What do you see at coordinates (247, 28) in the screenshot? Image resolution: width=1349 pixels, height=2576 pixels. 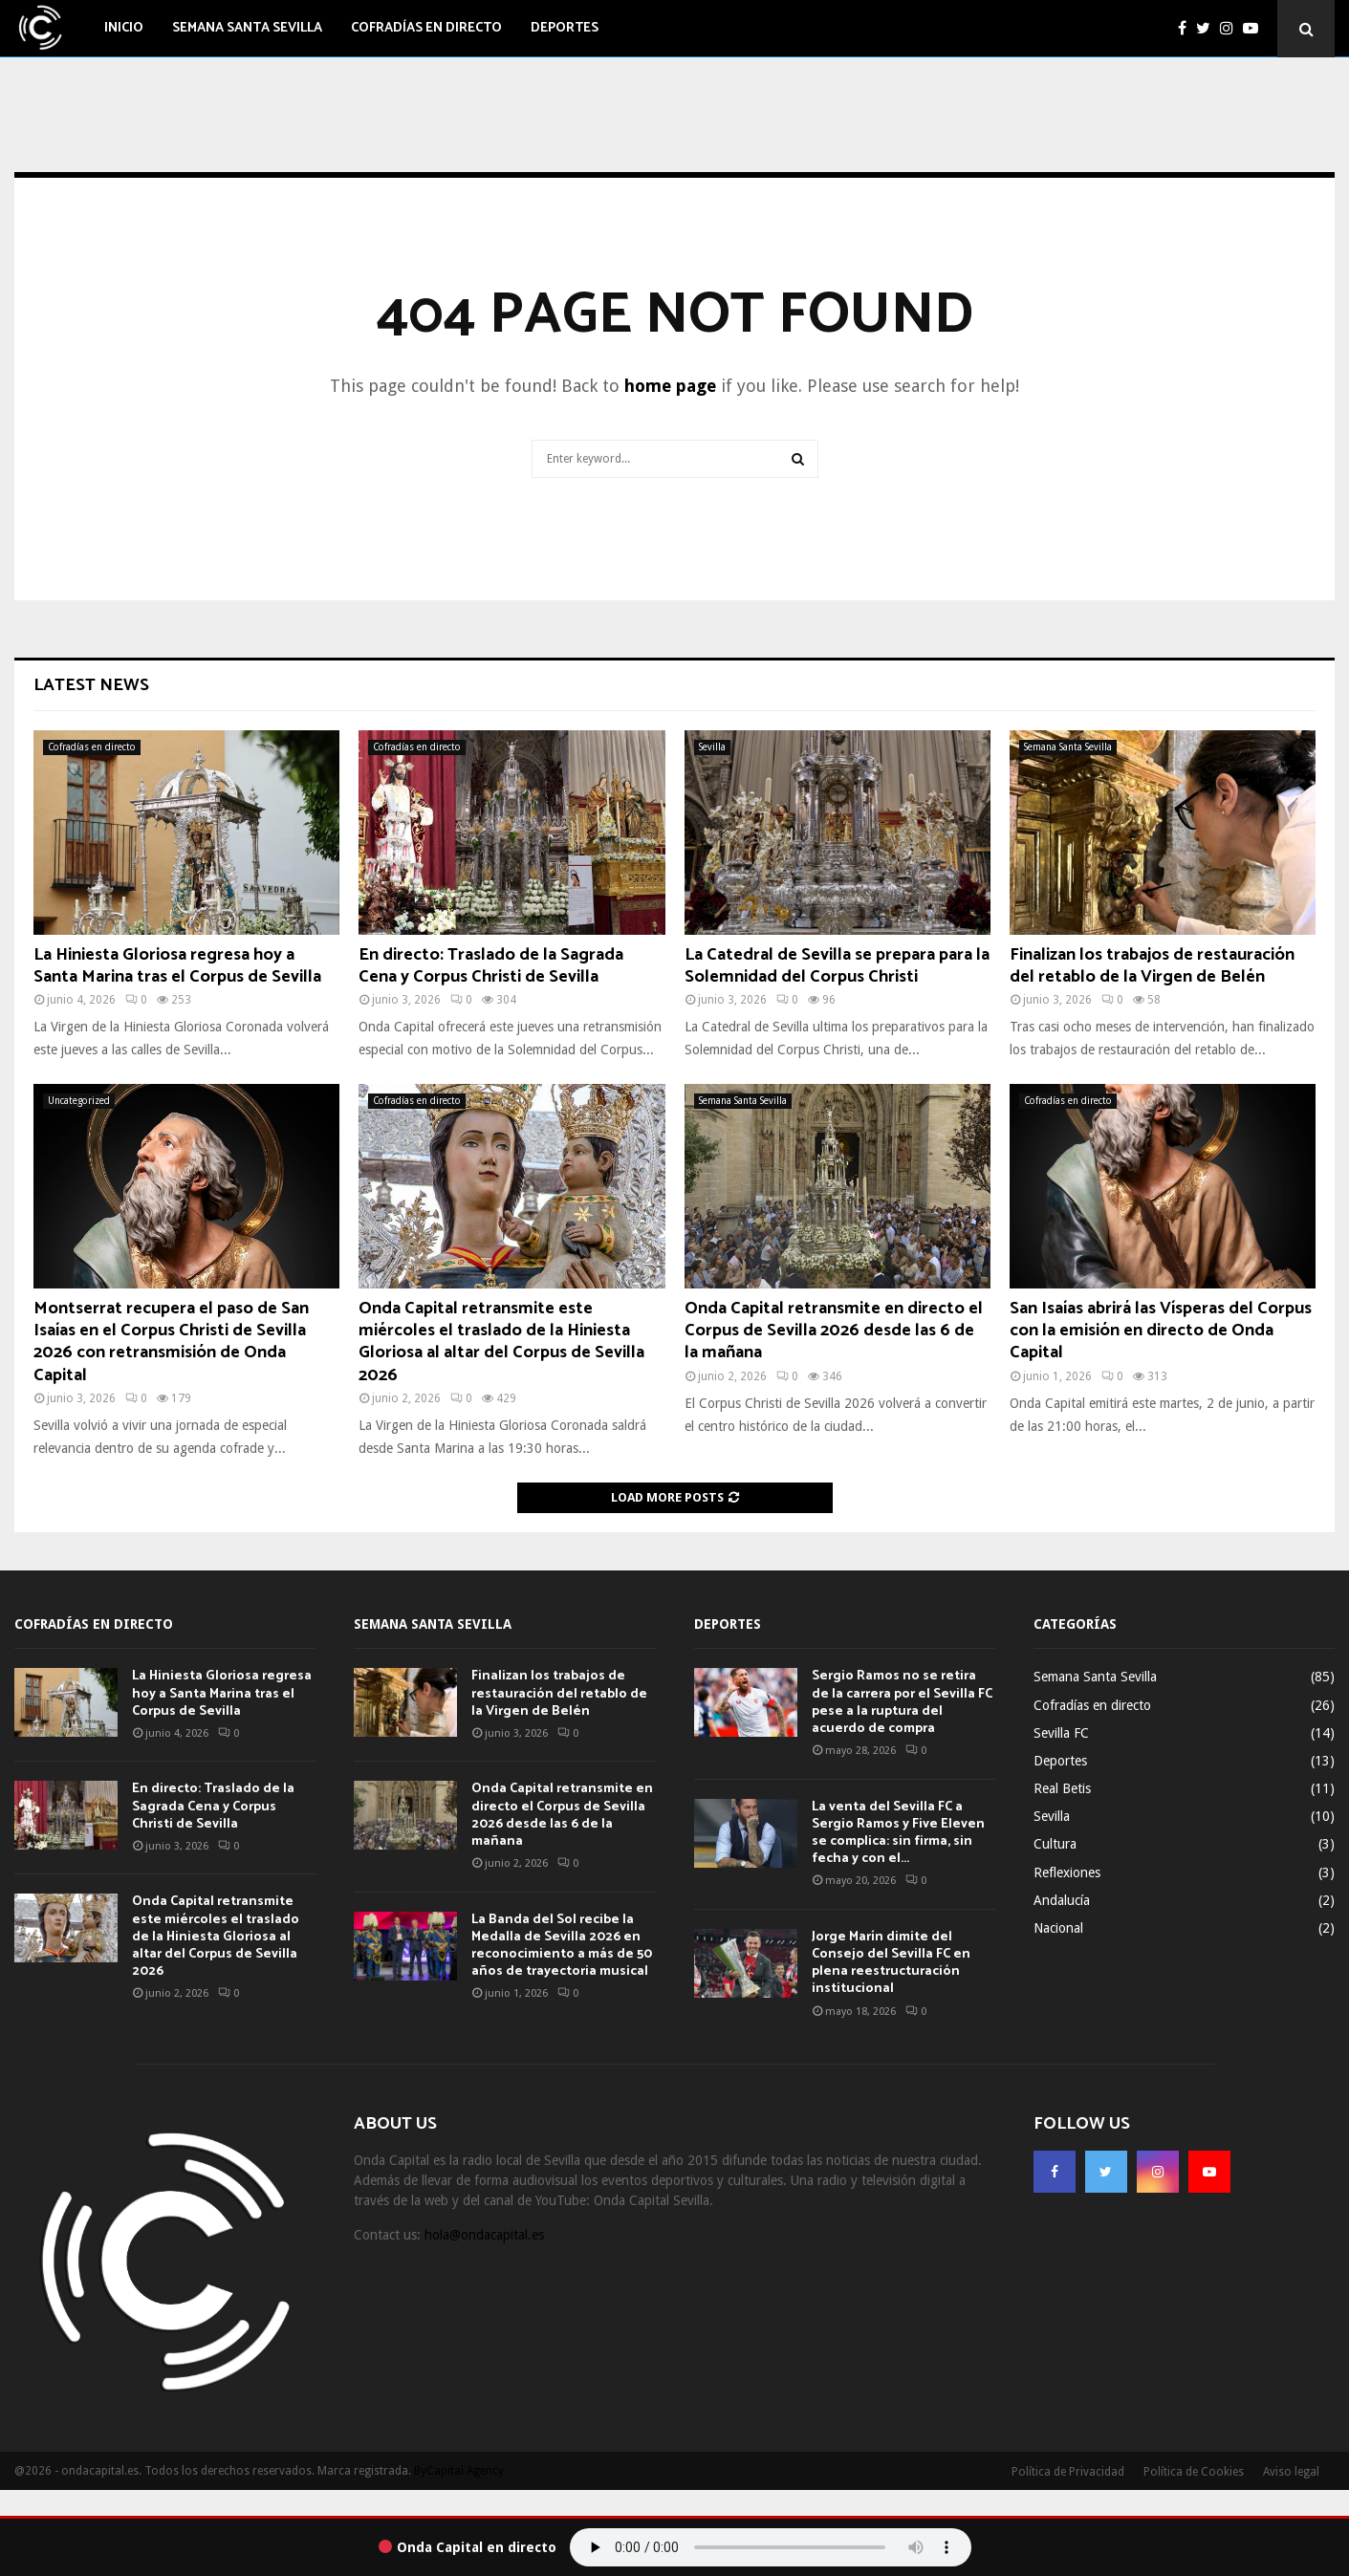 I see `Semana Santa Sevilla` at bounding box center [247, 28].